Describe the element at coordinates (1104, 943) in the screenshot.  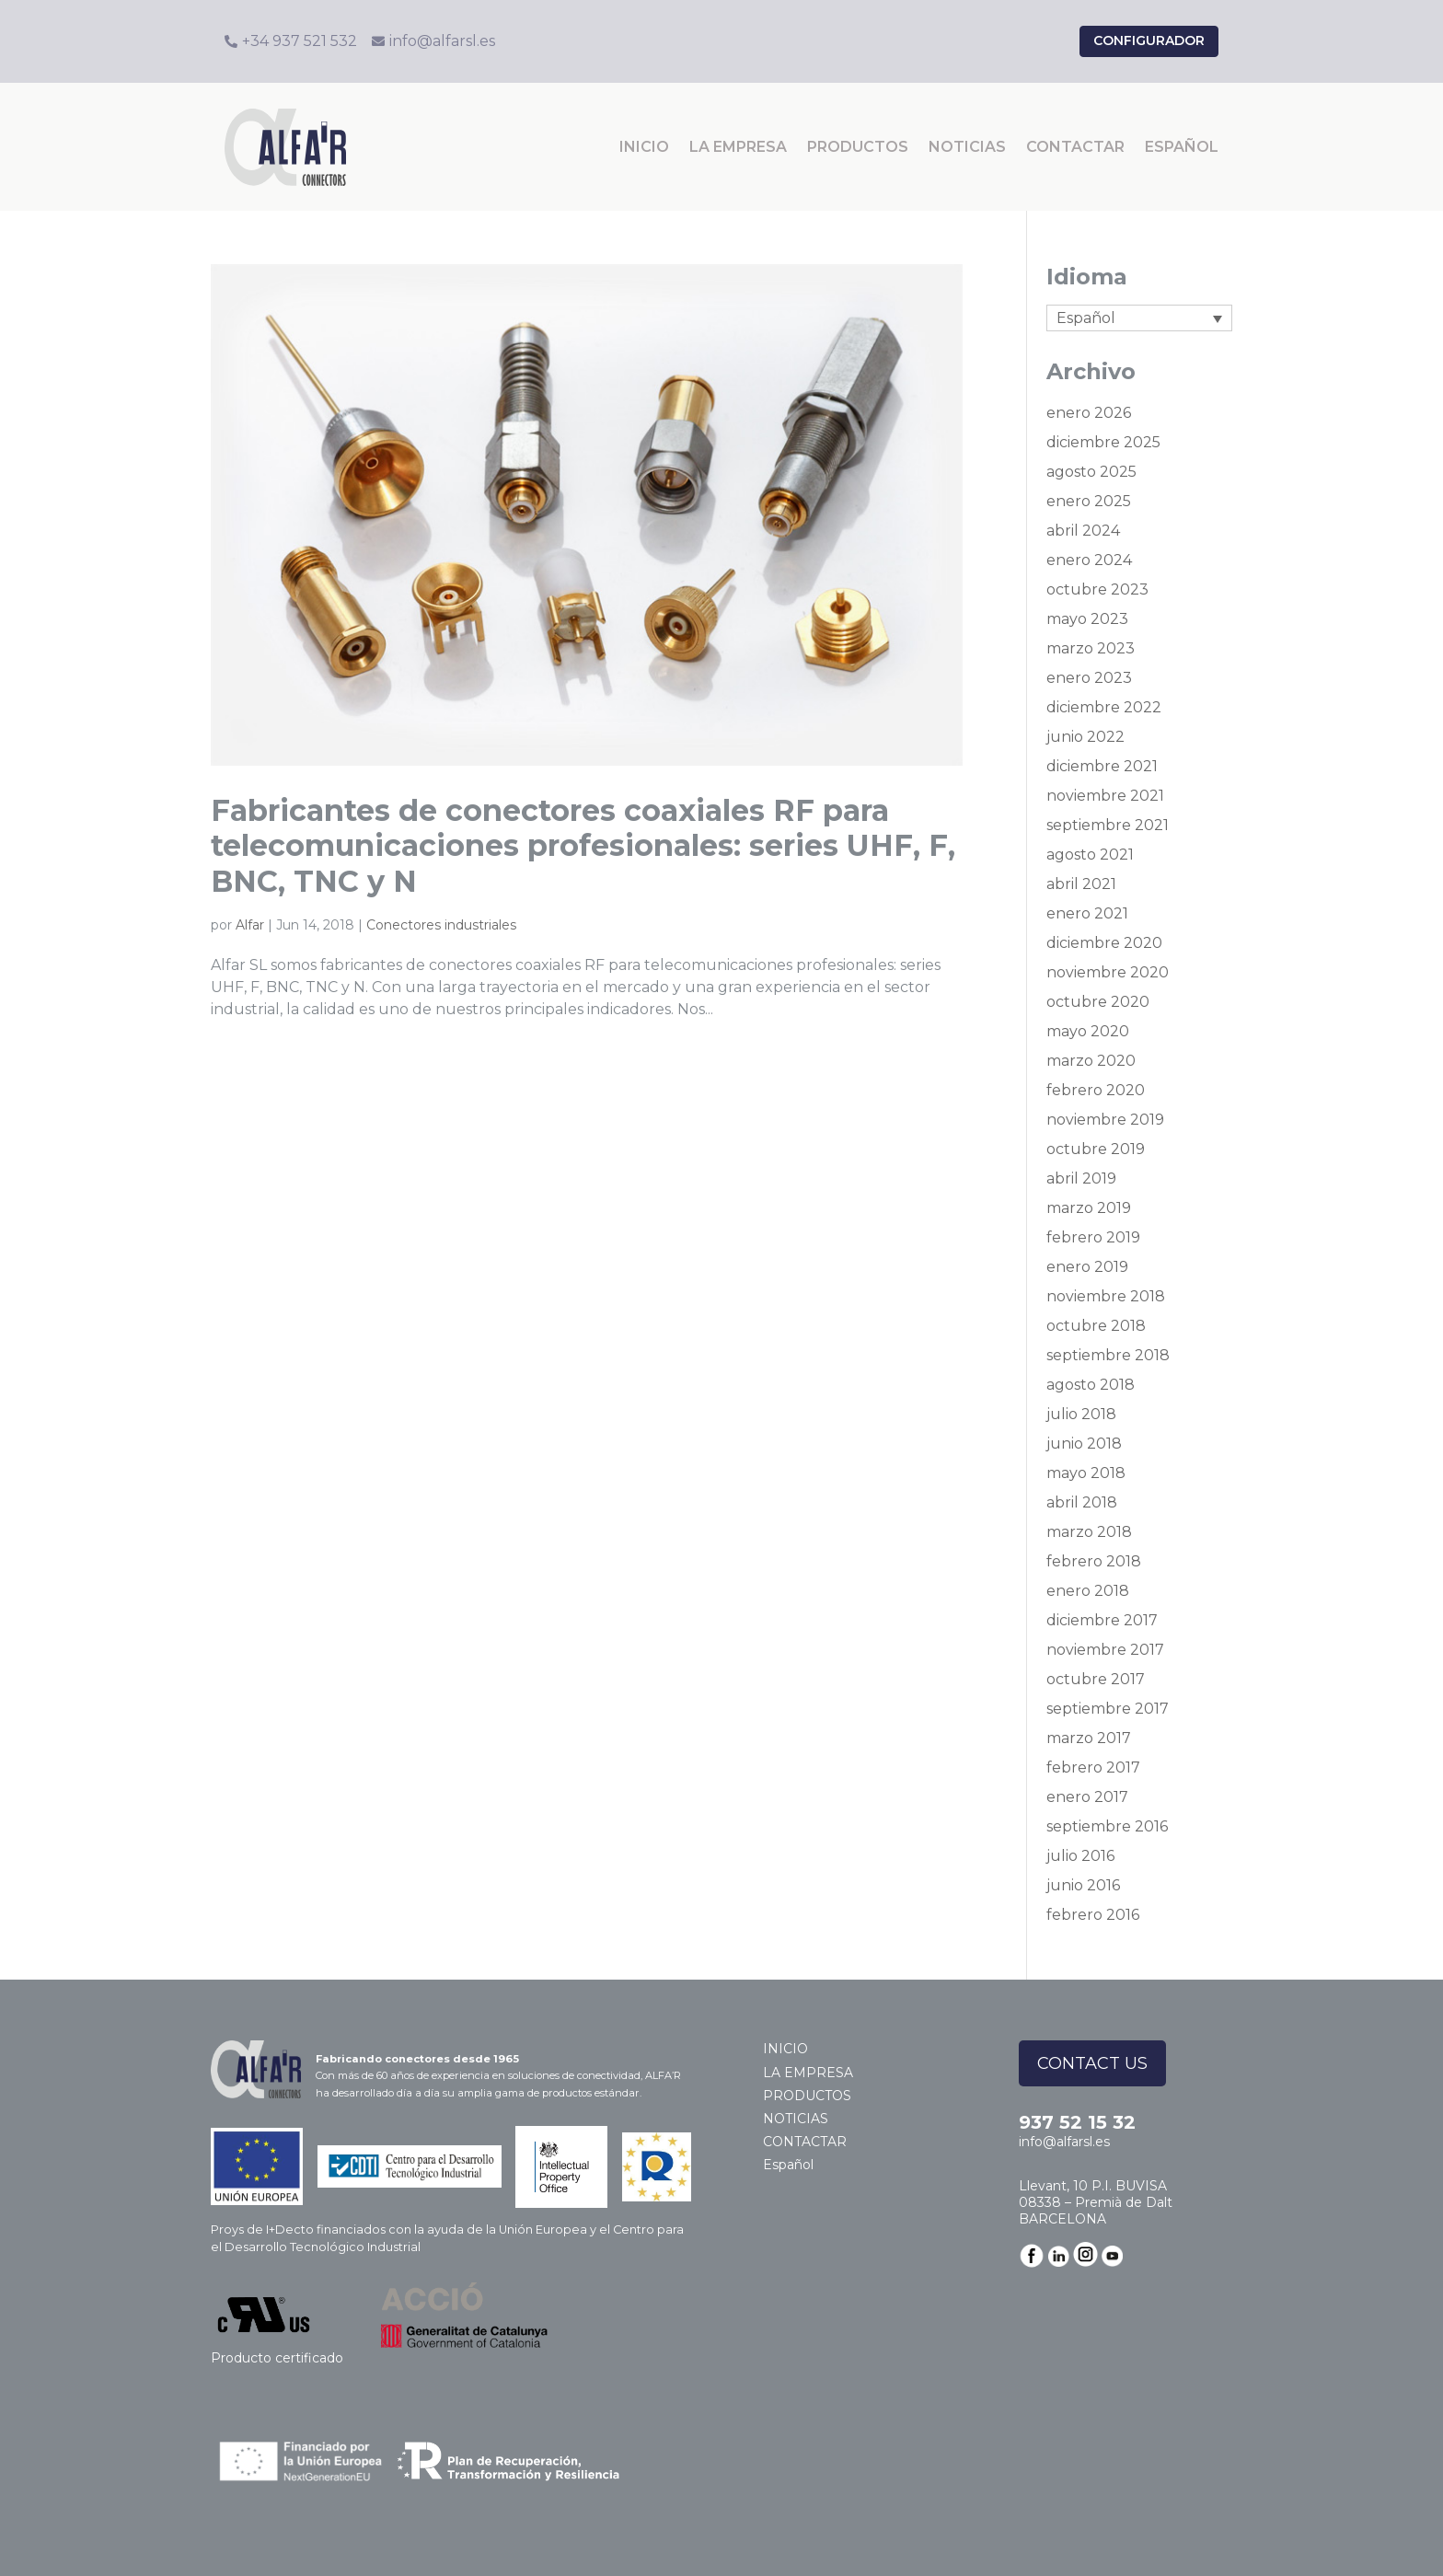
I see `diciembre 2020` at that location.